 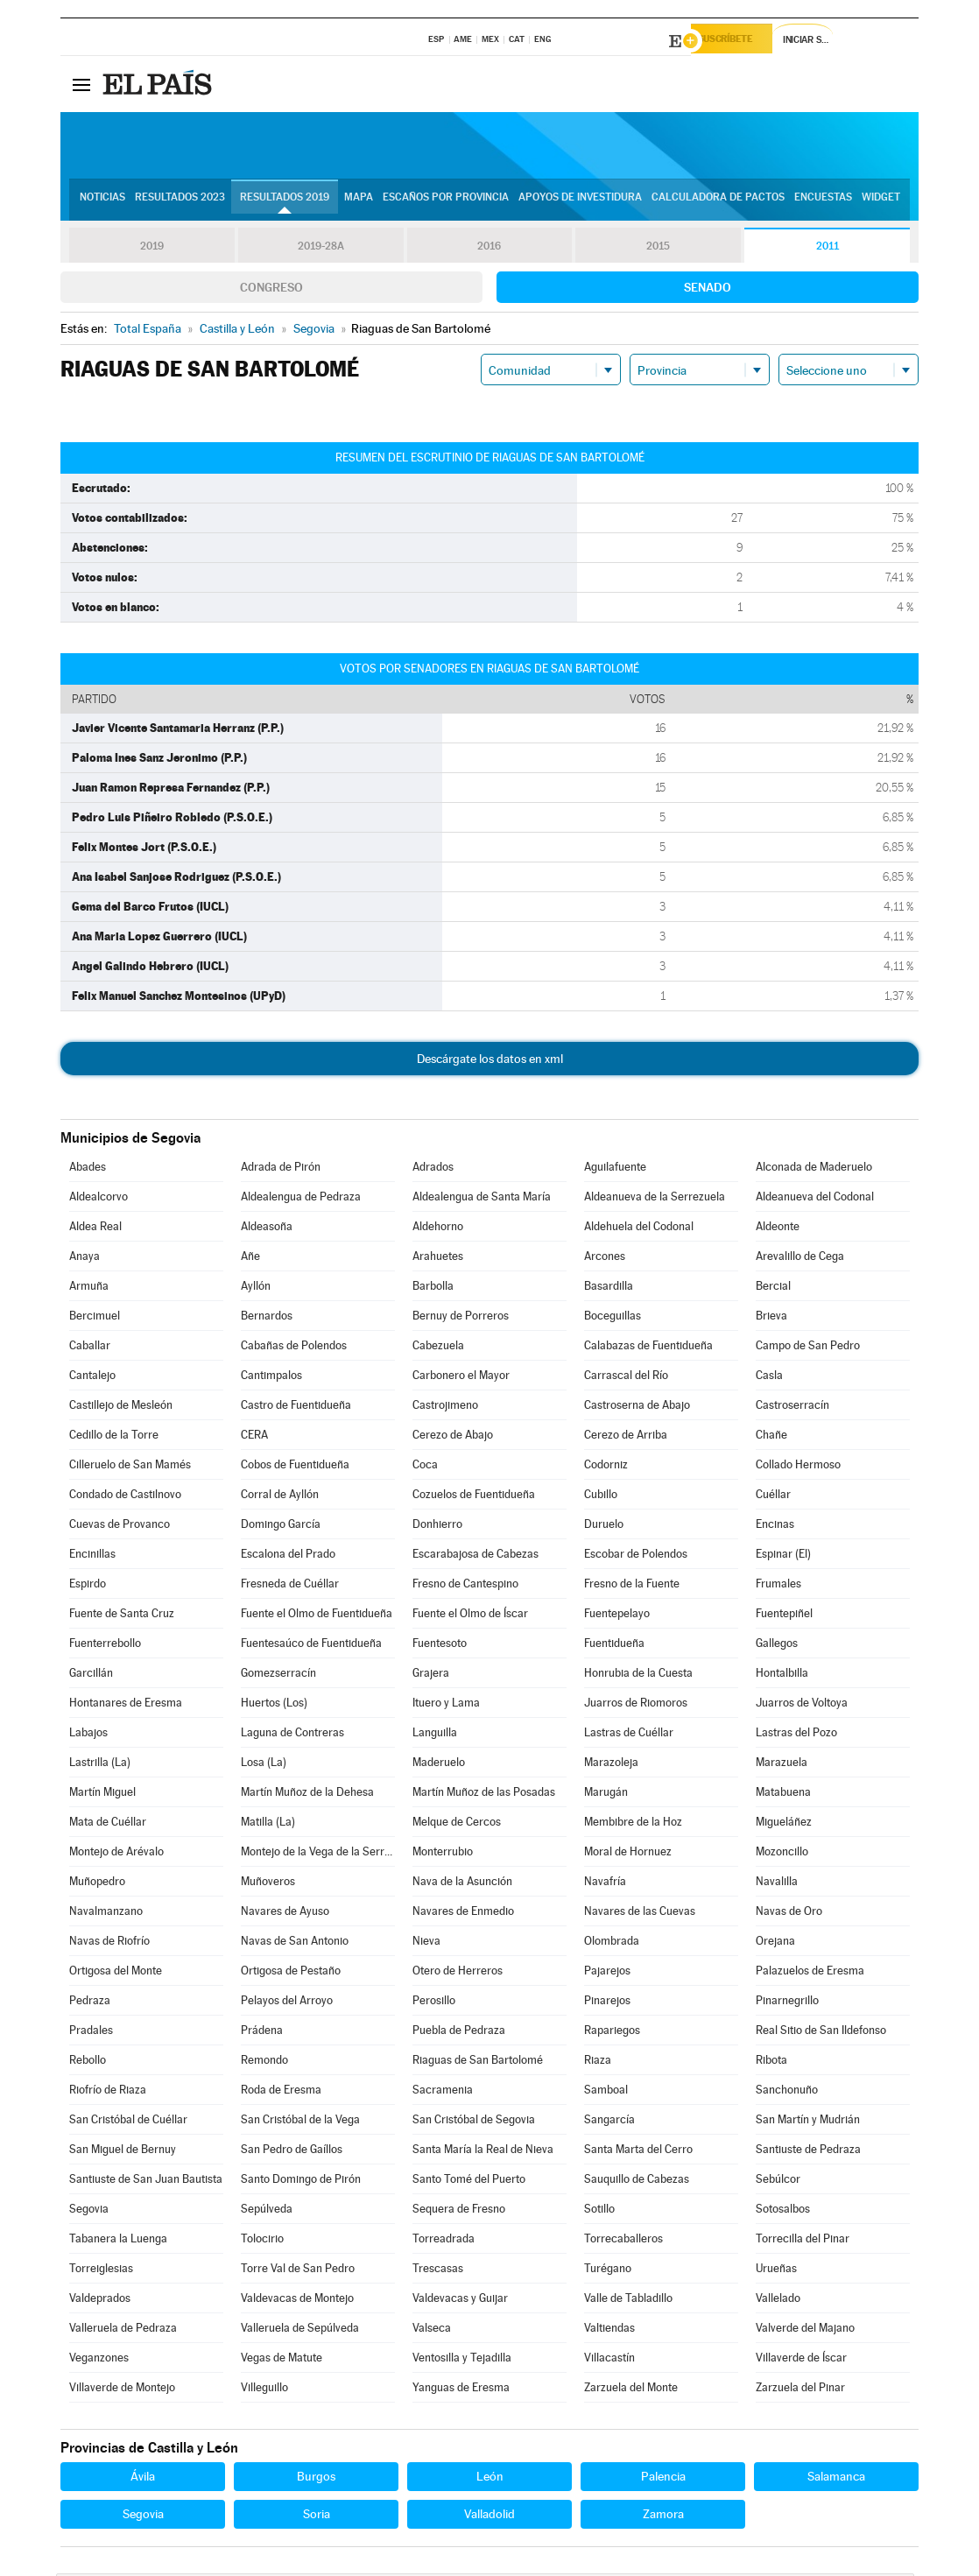 What do you see at coordinates (489, 2516) in the screenshot?
I see `Valladolid` at bounding box center [489, 2516].